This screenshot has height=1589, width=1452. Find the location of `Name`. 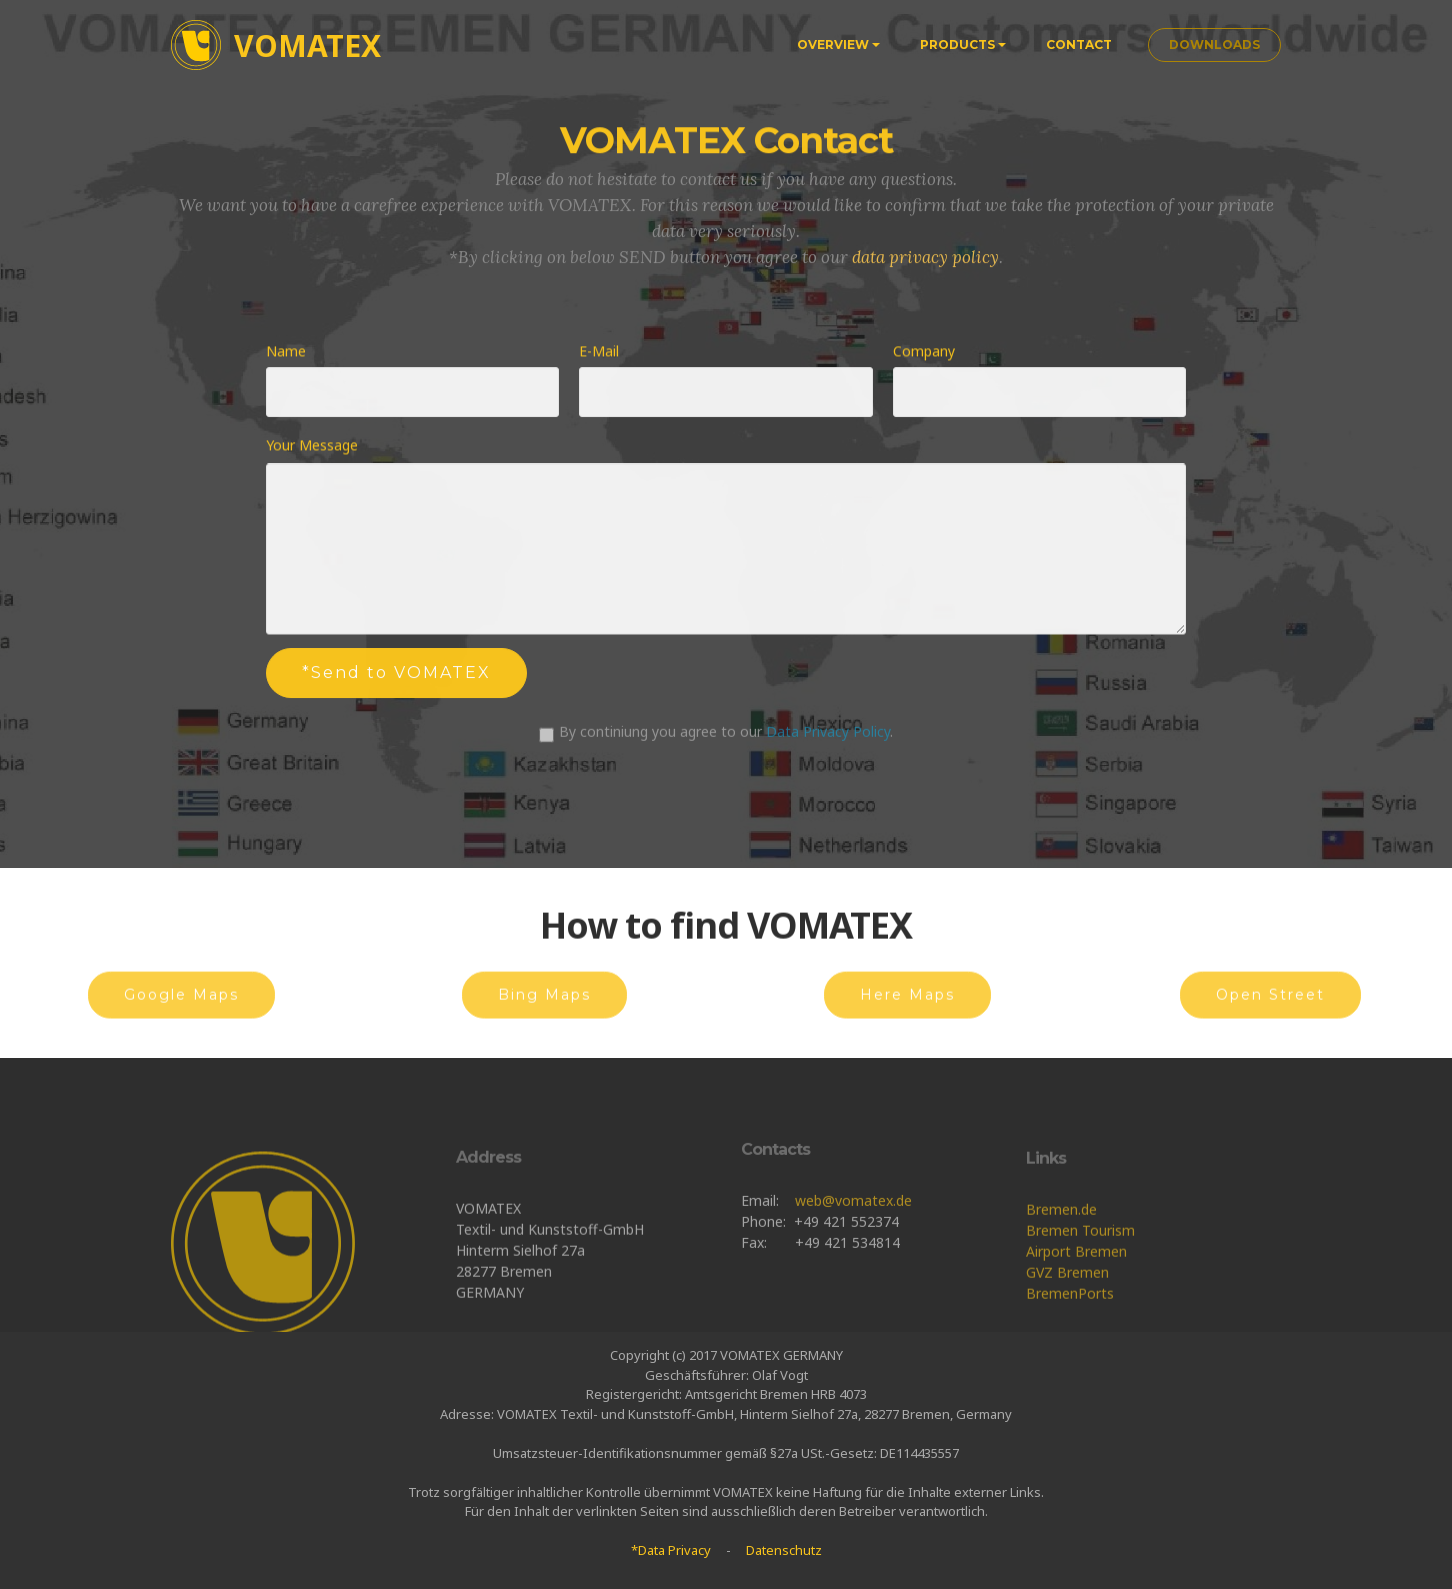

Name is located at coordinates (286, 352).